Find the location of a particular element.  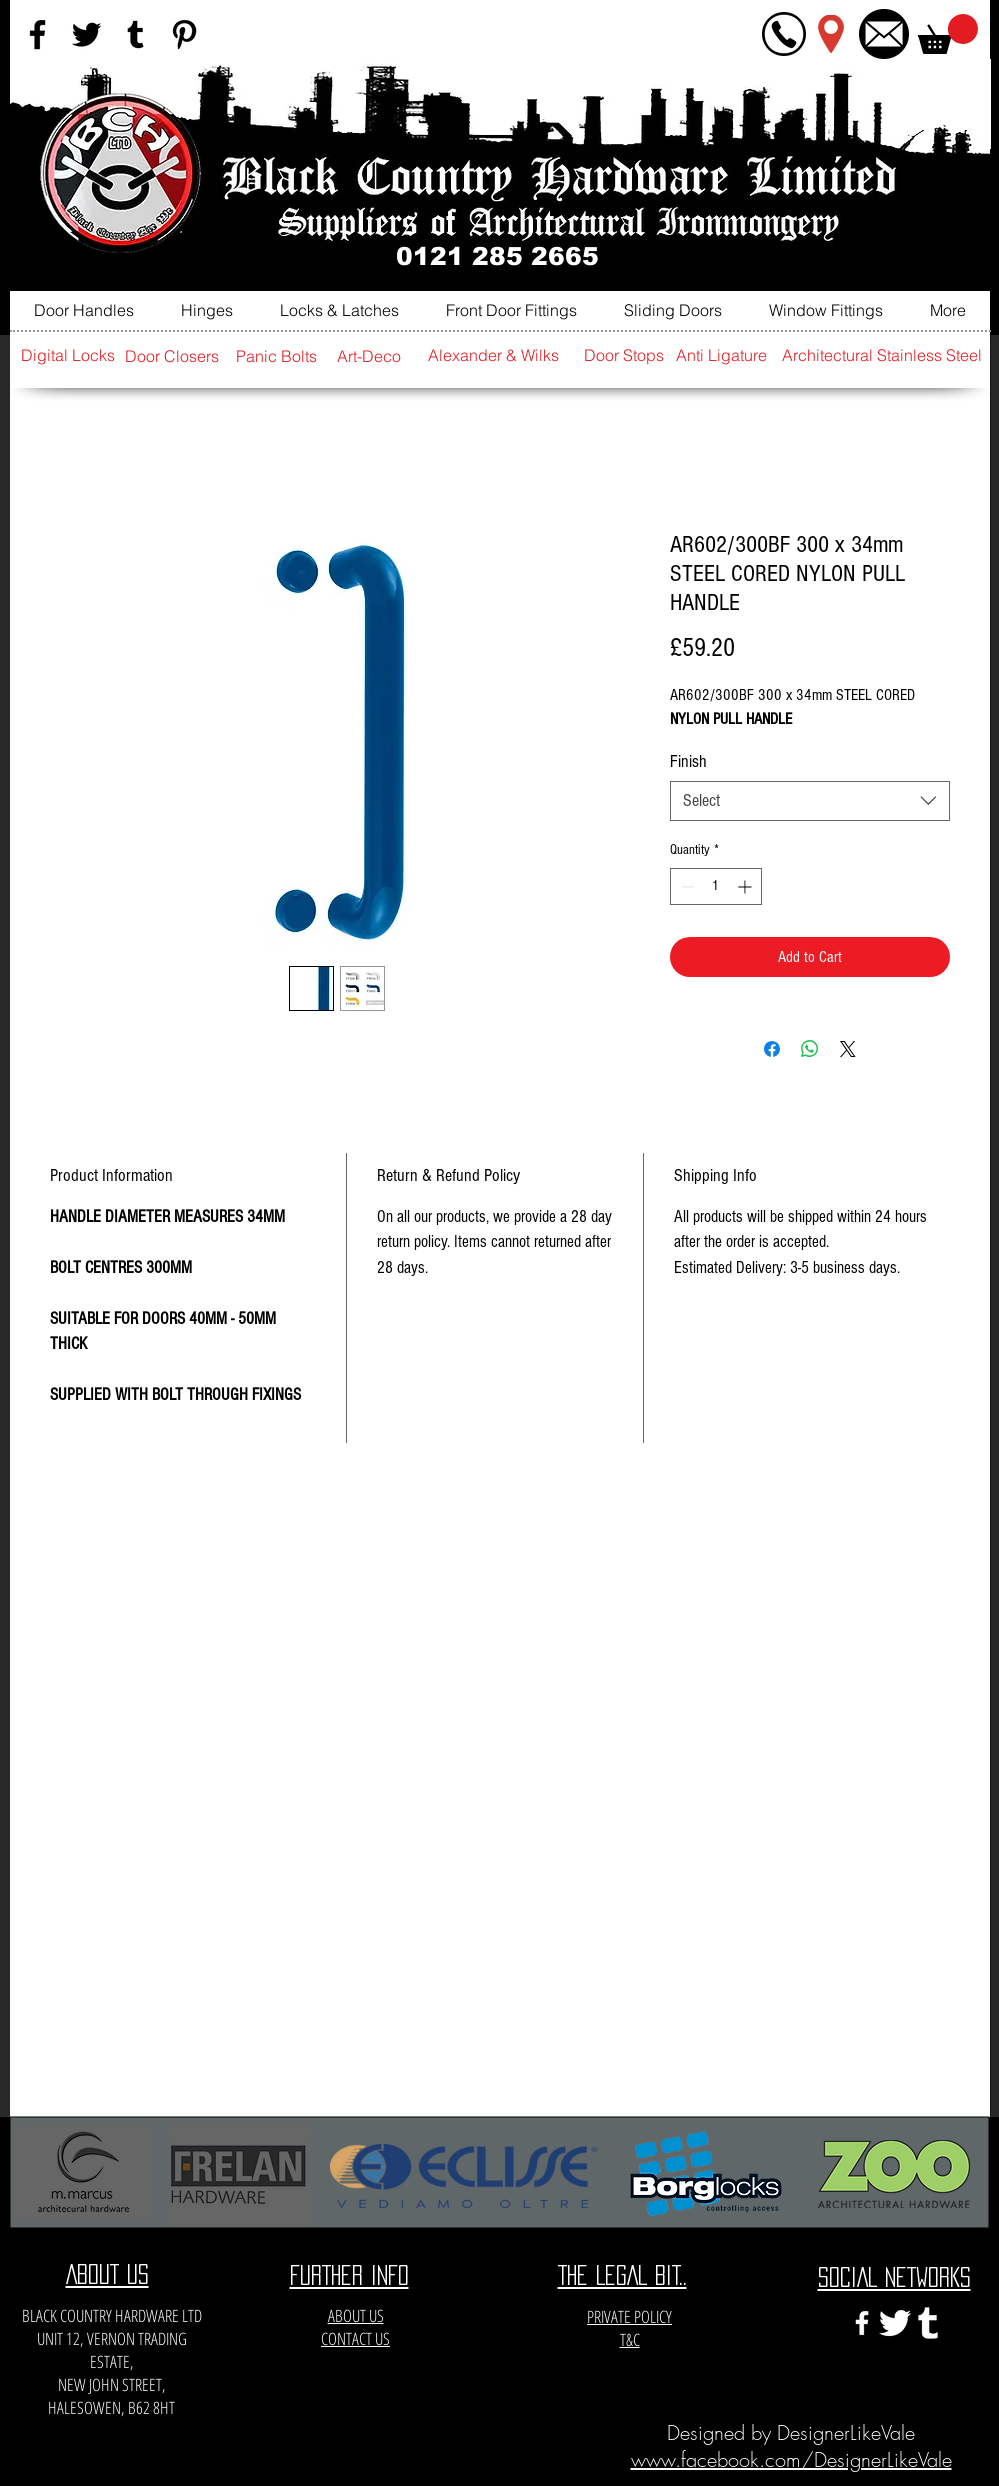

[Black Facebook Icon] is located at coordinates (37, 34).